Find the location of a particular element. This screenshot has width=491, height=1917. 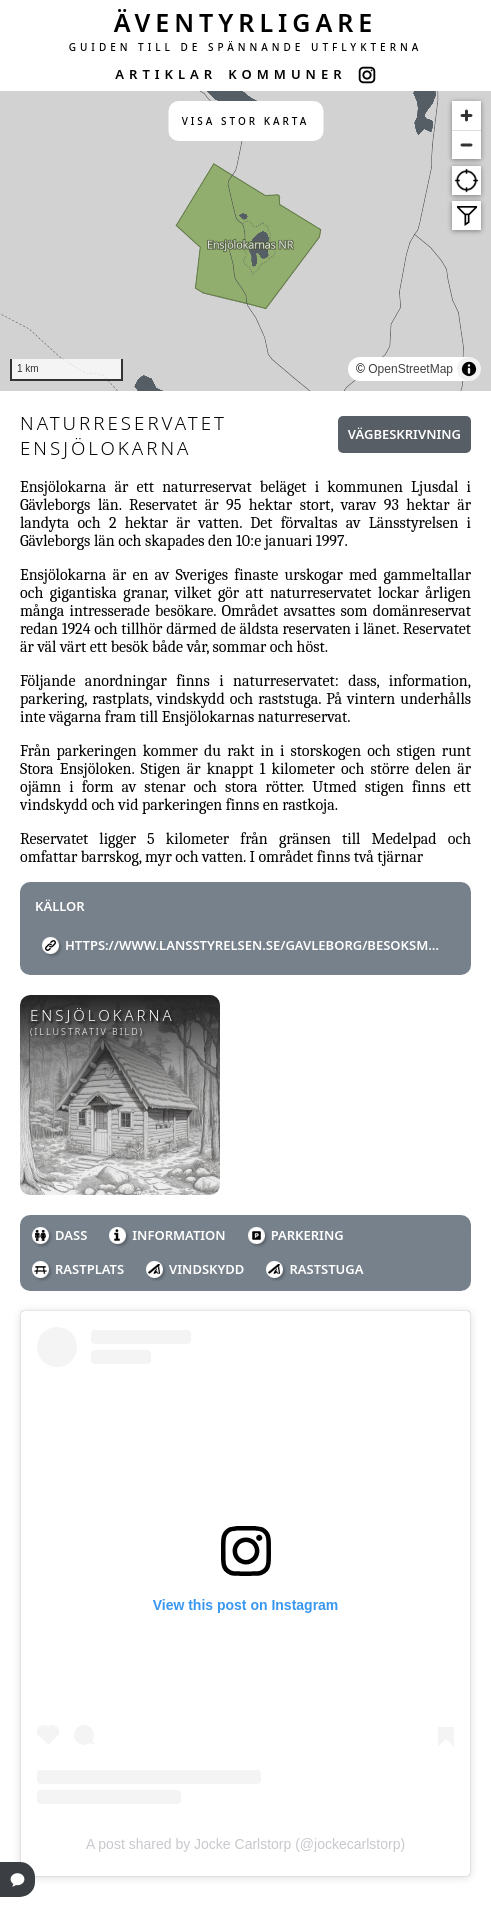

Vägbeskrivning is located at coordinates (404, 434).